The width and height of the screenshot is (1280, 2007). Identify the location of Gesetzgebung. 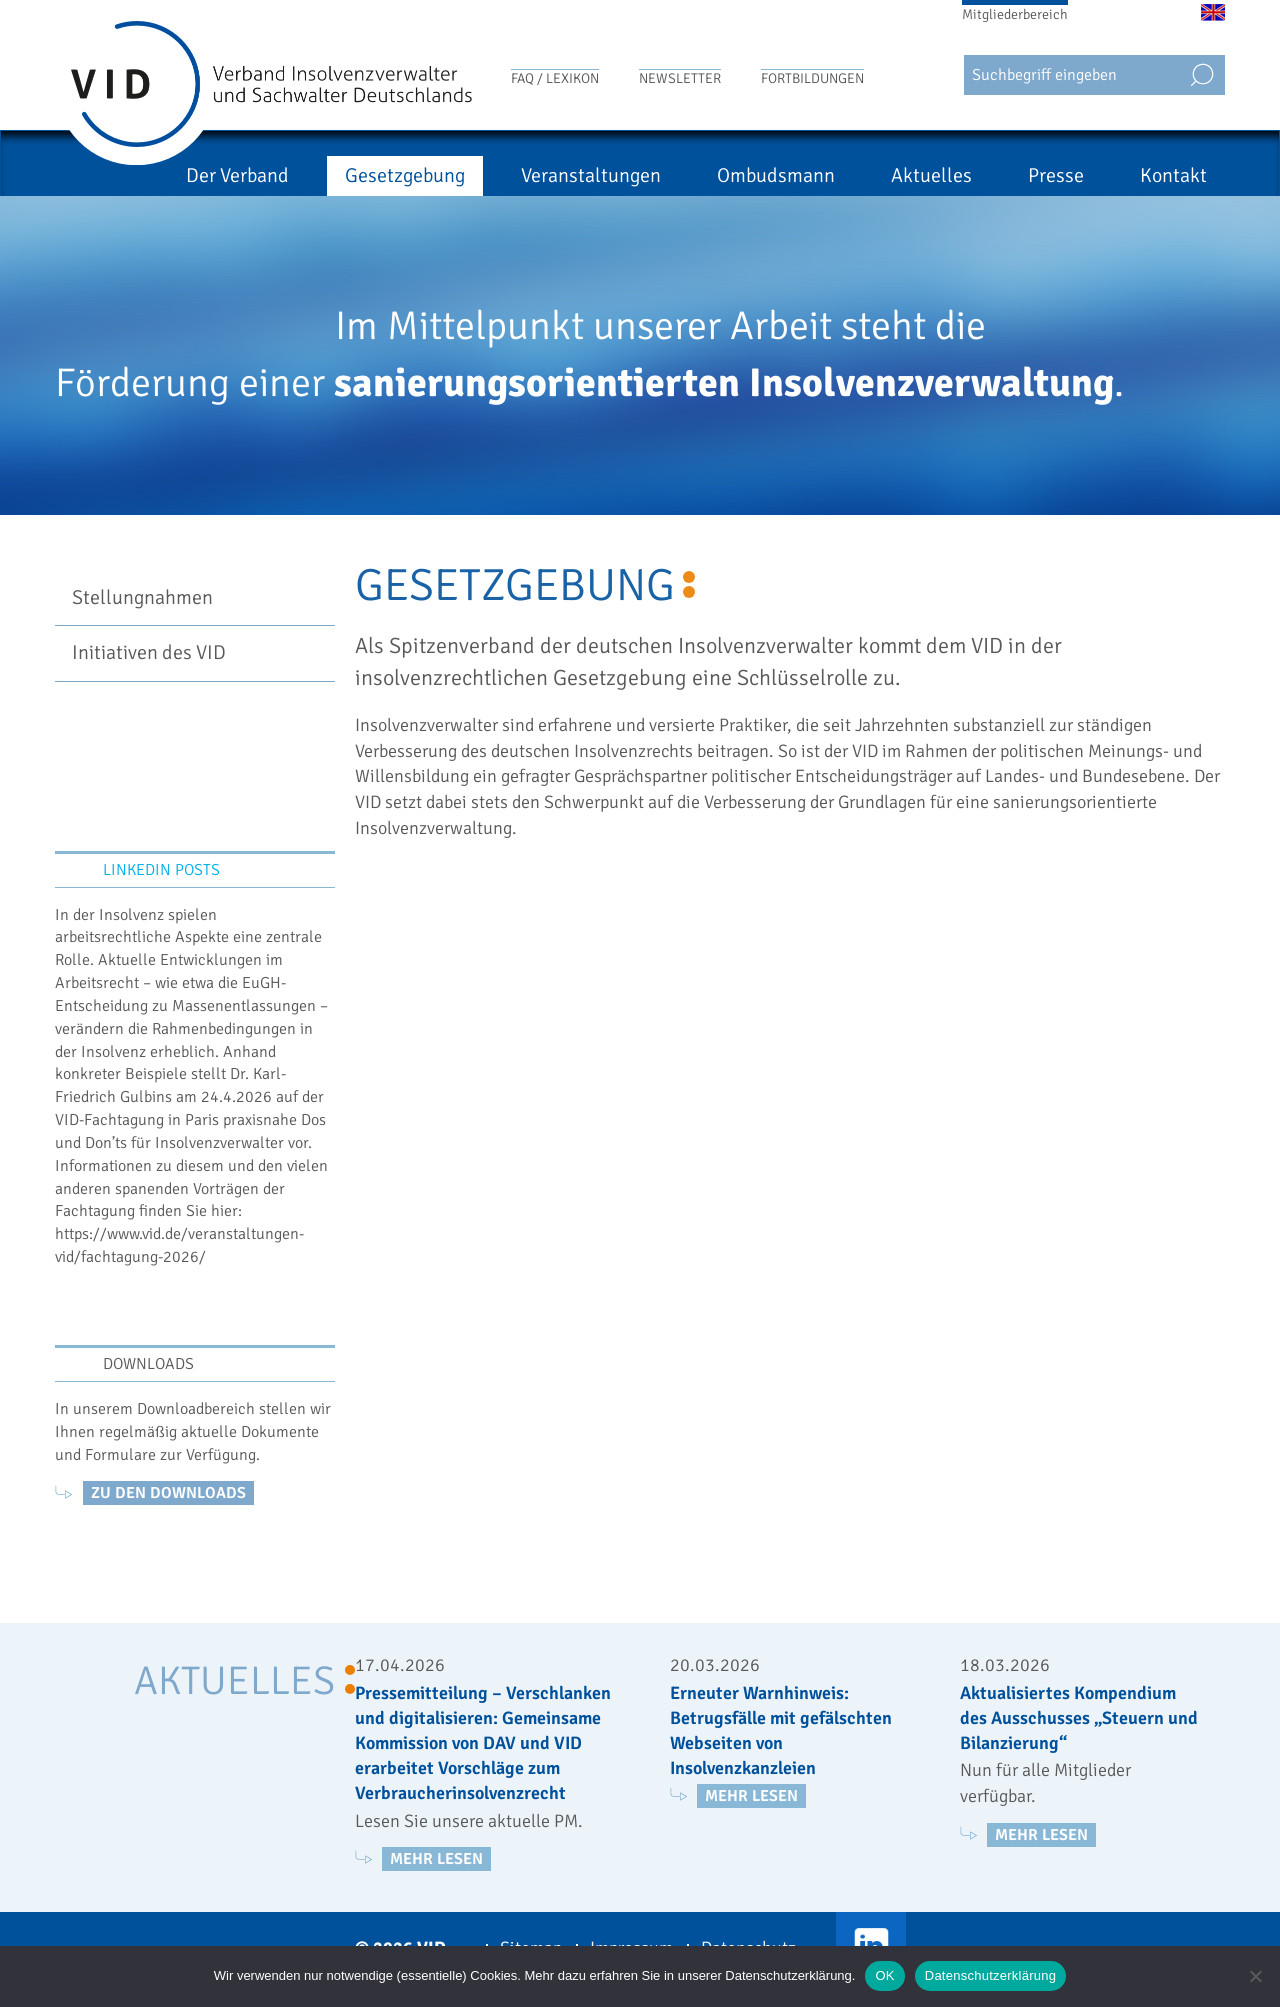
(405, 175).